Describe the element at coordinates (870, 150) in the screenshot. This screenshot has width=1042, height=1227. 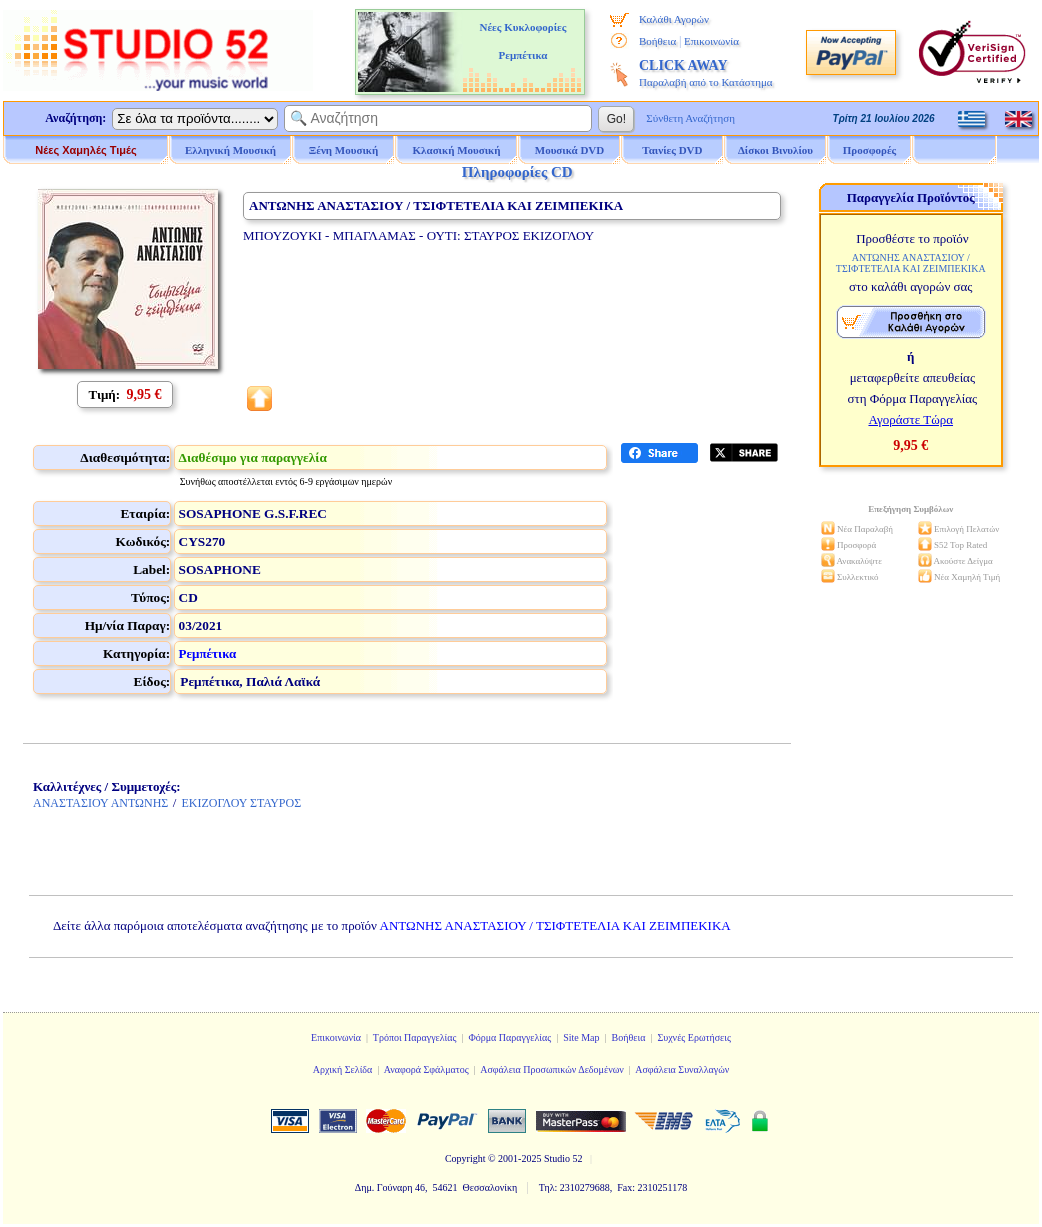
I see `Προσφορές` at that location.